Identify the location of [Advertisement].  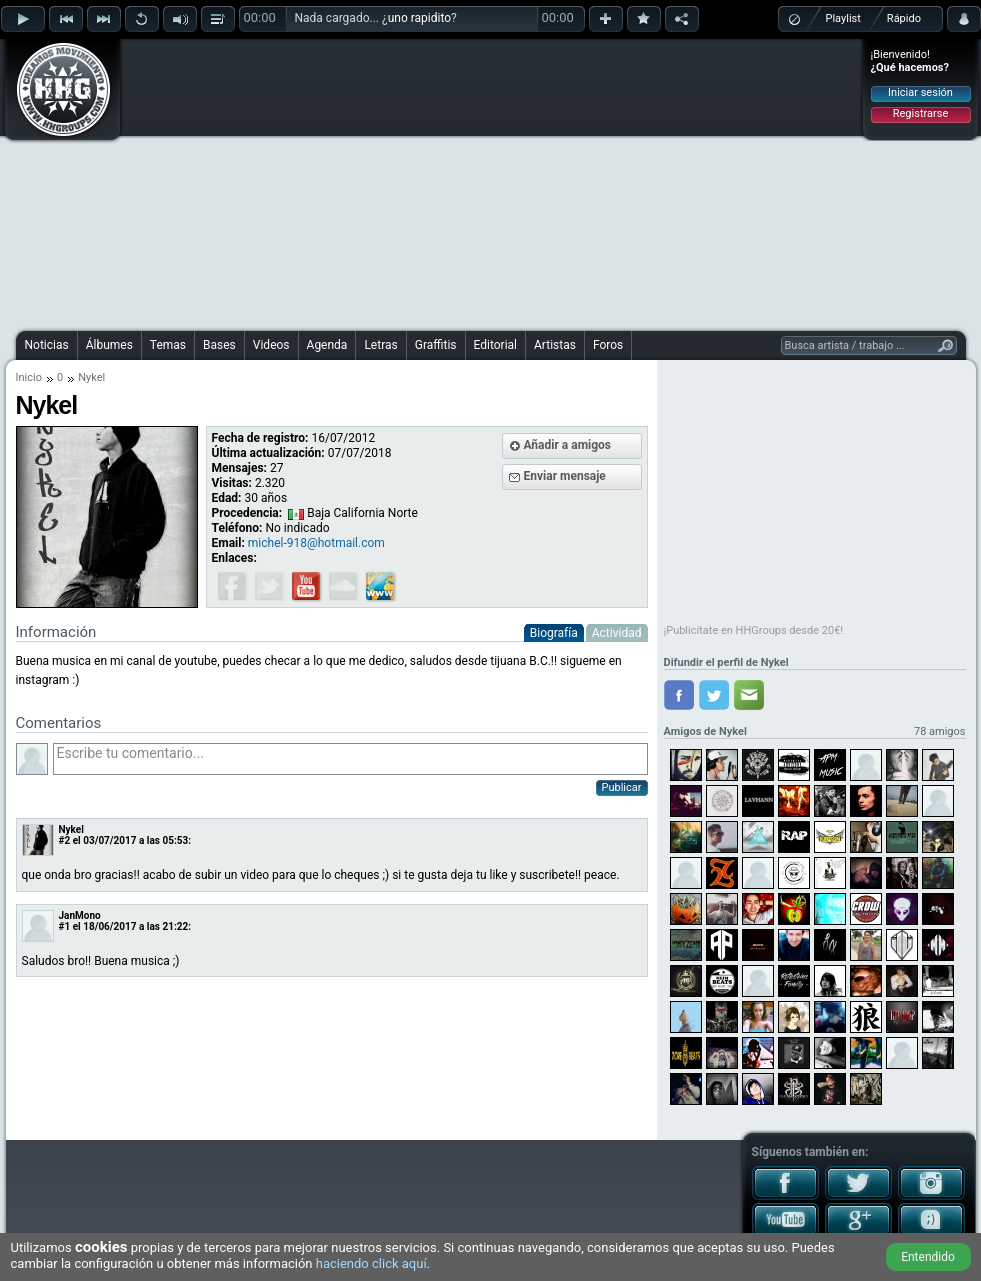
(448, 182).